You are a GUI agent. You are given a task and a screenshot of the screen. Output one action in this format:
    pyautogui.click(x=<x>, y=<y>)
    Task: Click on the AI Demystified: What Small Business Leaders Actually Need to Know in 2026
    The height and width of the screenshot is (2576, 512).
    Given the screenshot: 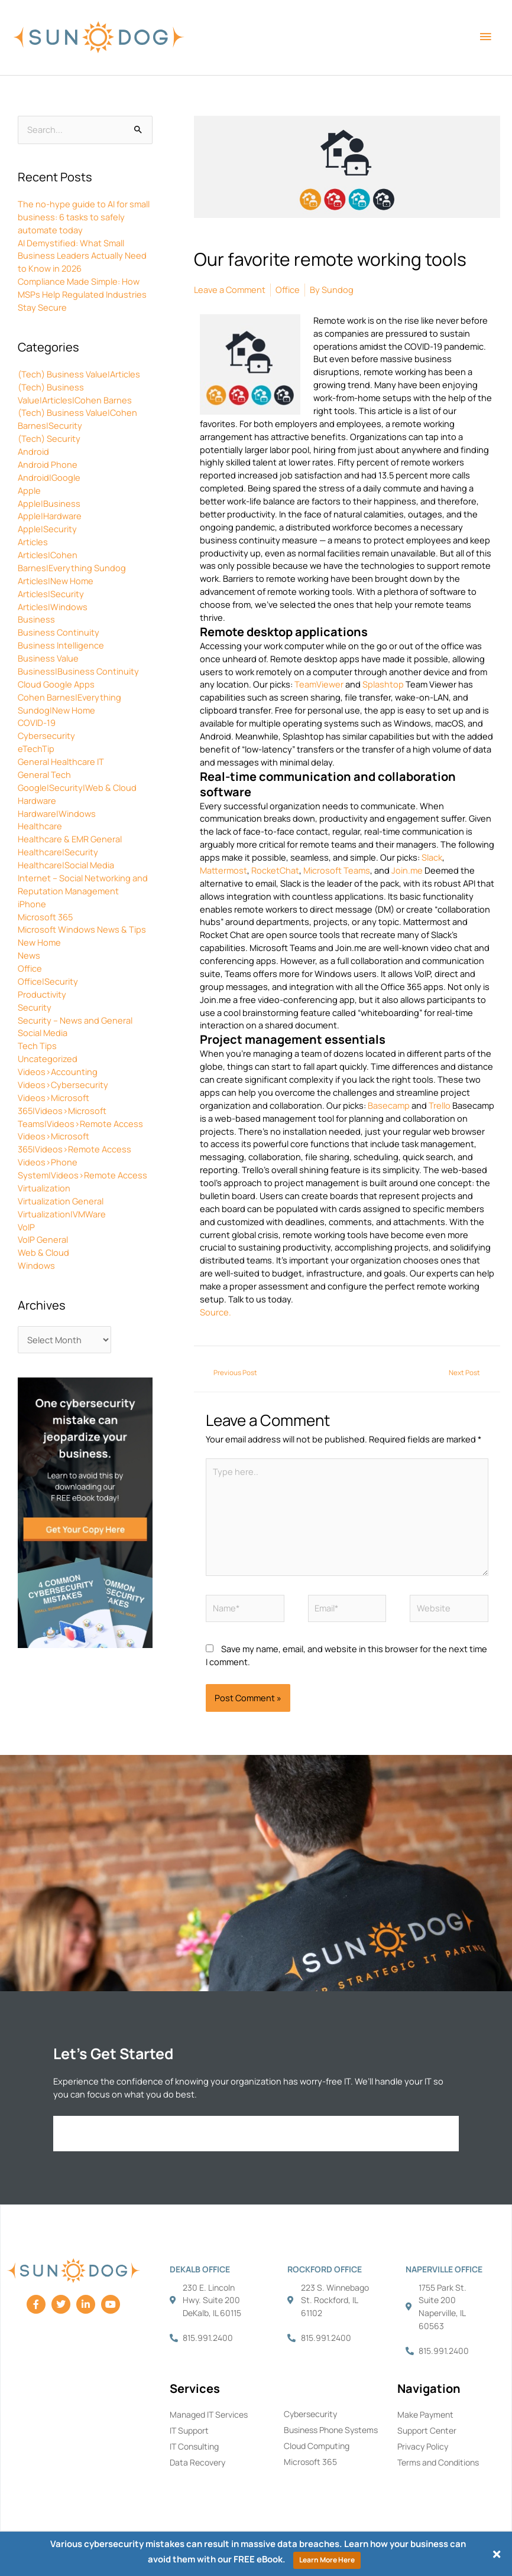 What is the action you would take?
    pyautogui.click(x=82, y=256)
    